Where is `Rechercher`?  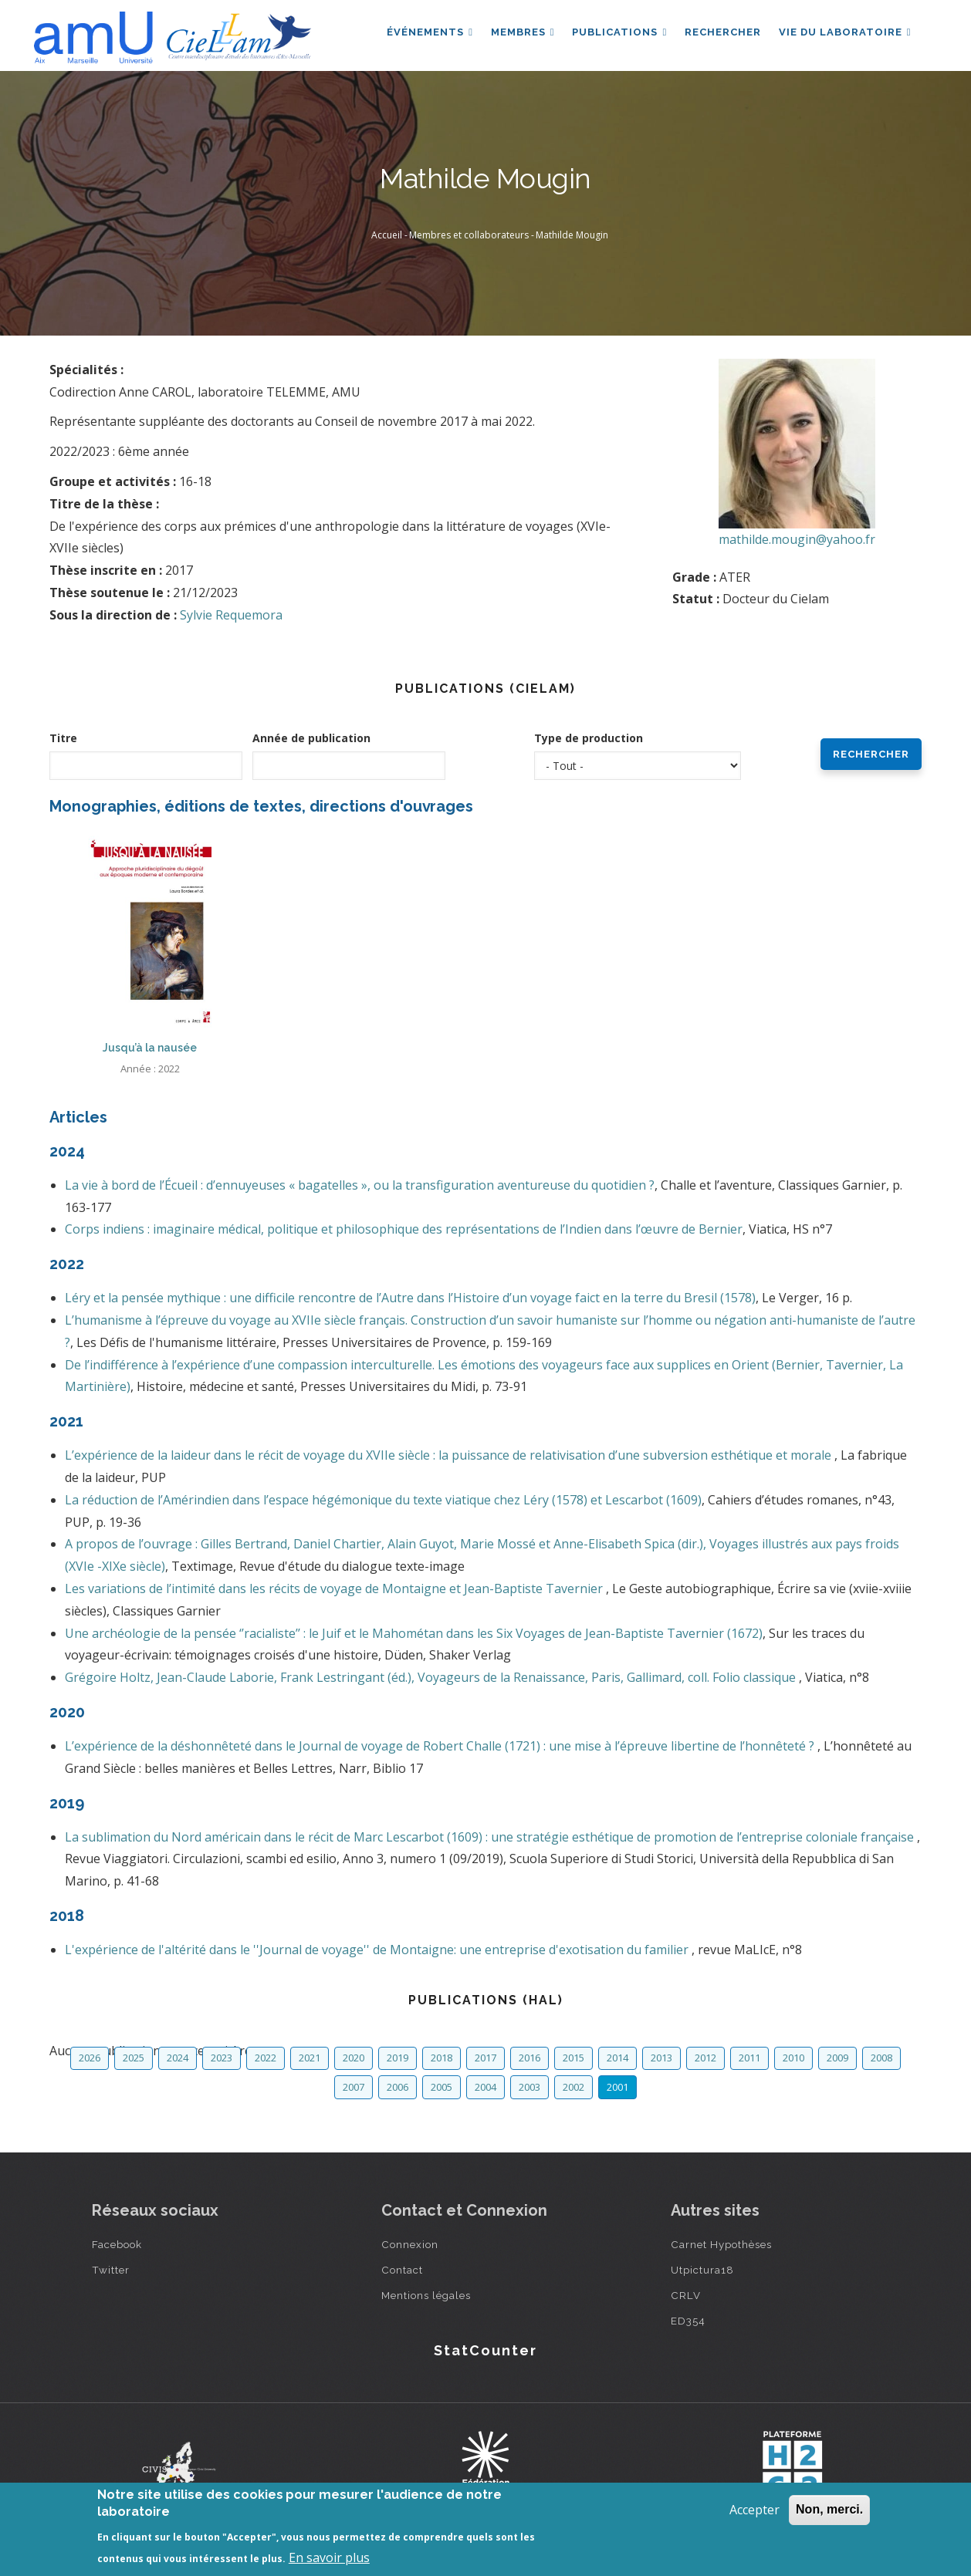
Rechercher is located at coordinates (721, 33).